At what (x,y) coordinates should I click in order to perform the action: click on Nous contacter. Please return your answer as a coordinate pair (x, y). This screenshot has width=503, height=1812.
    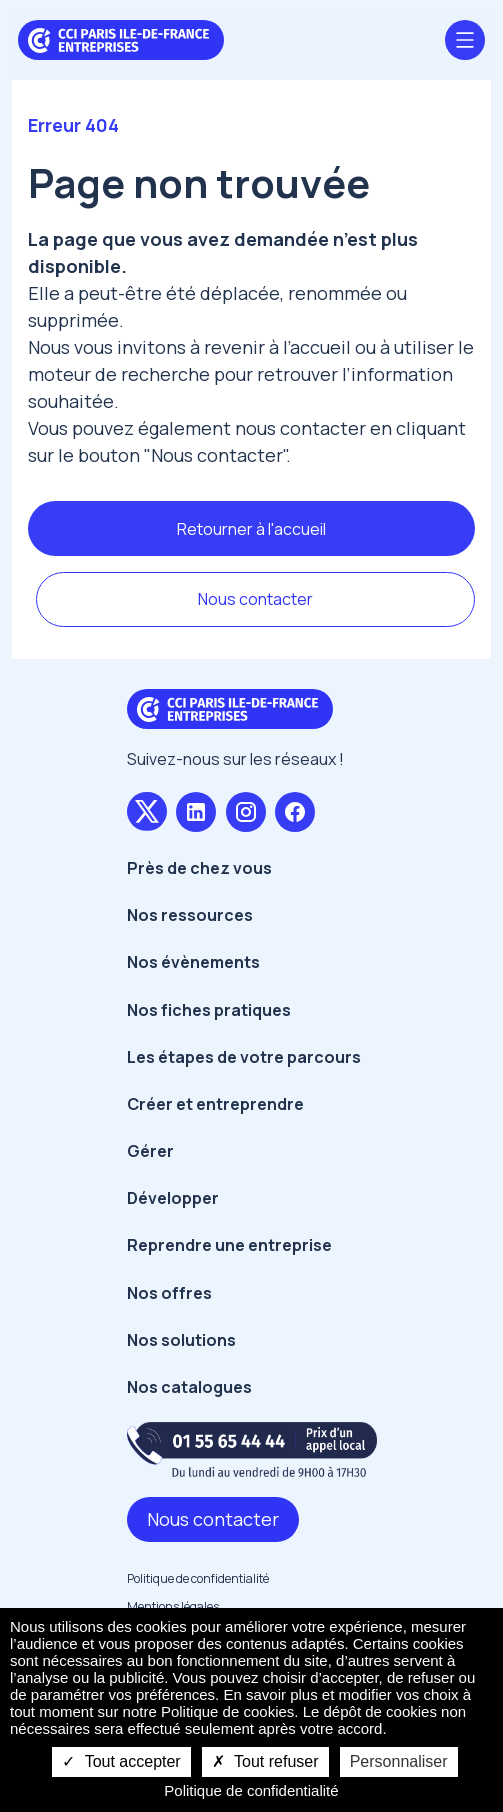
    Looking at the image, I should click on (255, 599).